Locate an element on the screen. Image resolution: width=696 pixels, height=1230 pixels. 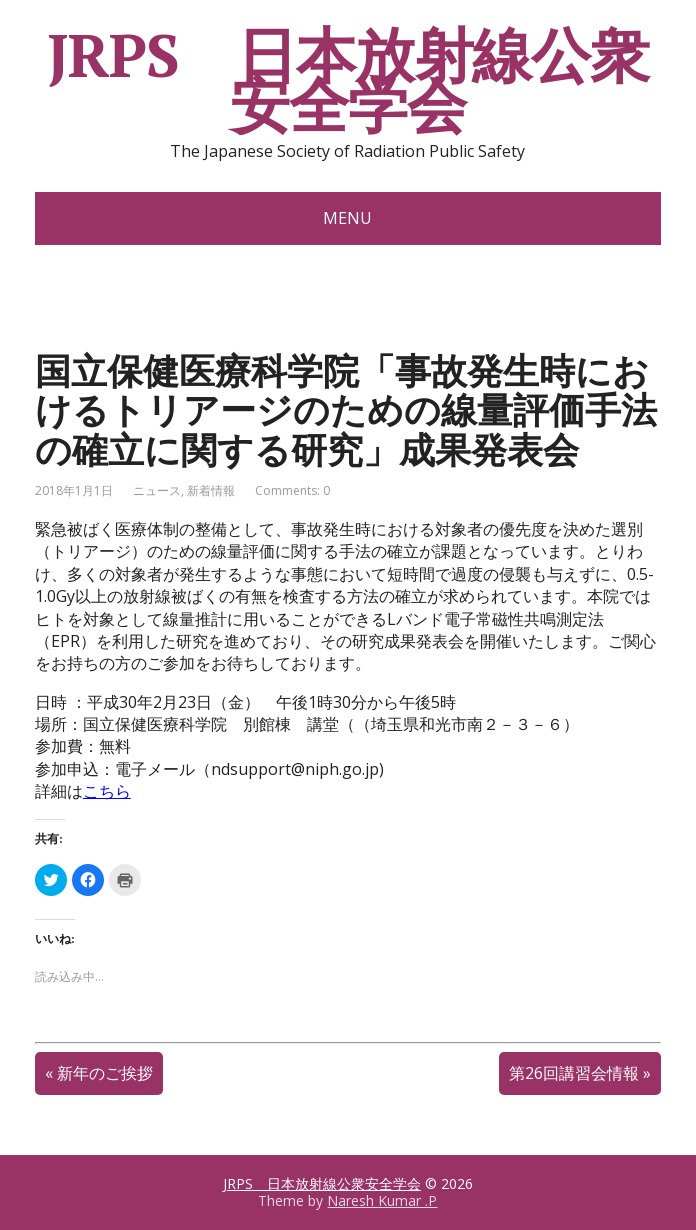
新着情報 is located at coordinates (211, 490).